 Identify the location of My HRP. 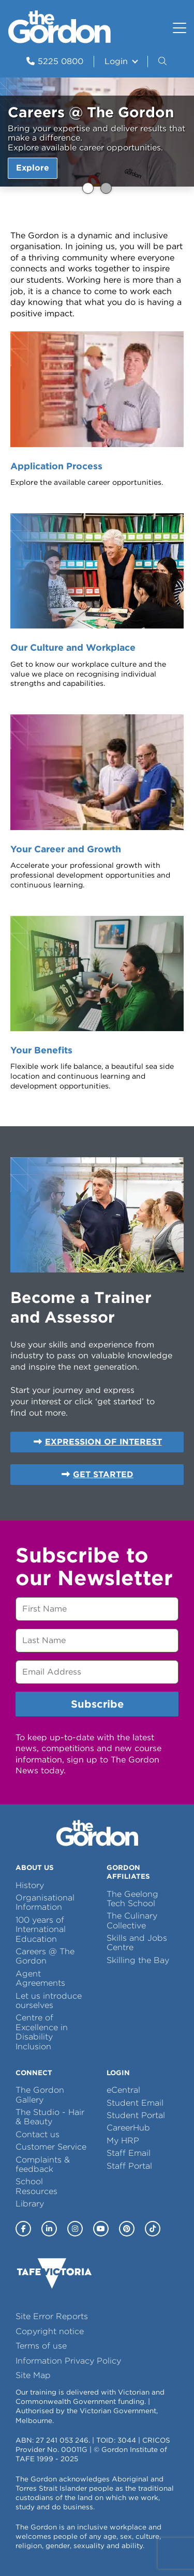
(123, 2140).